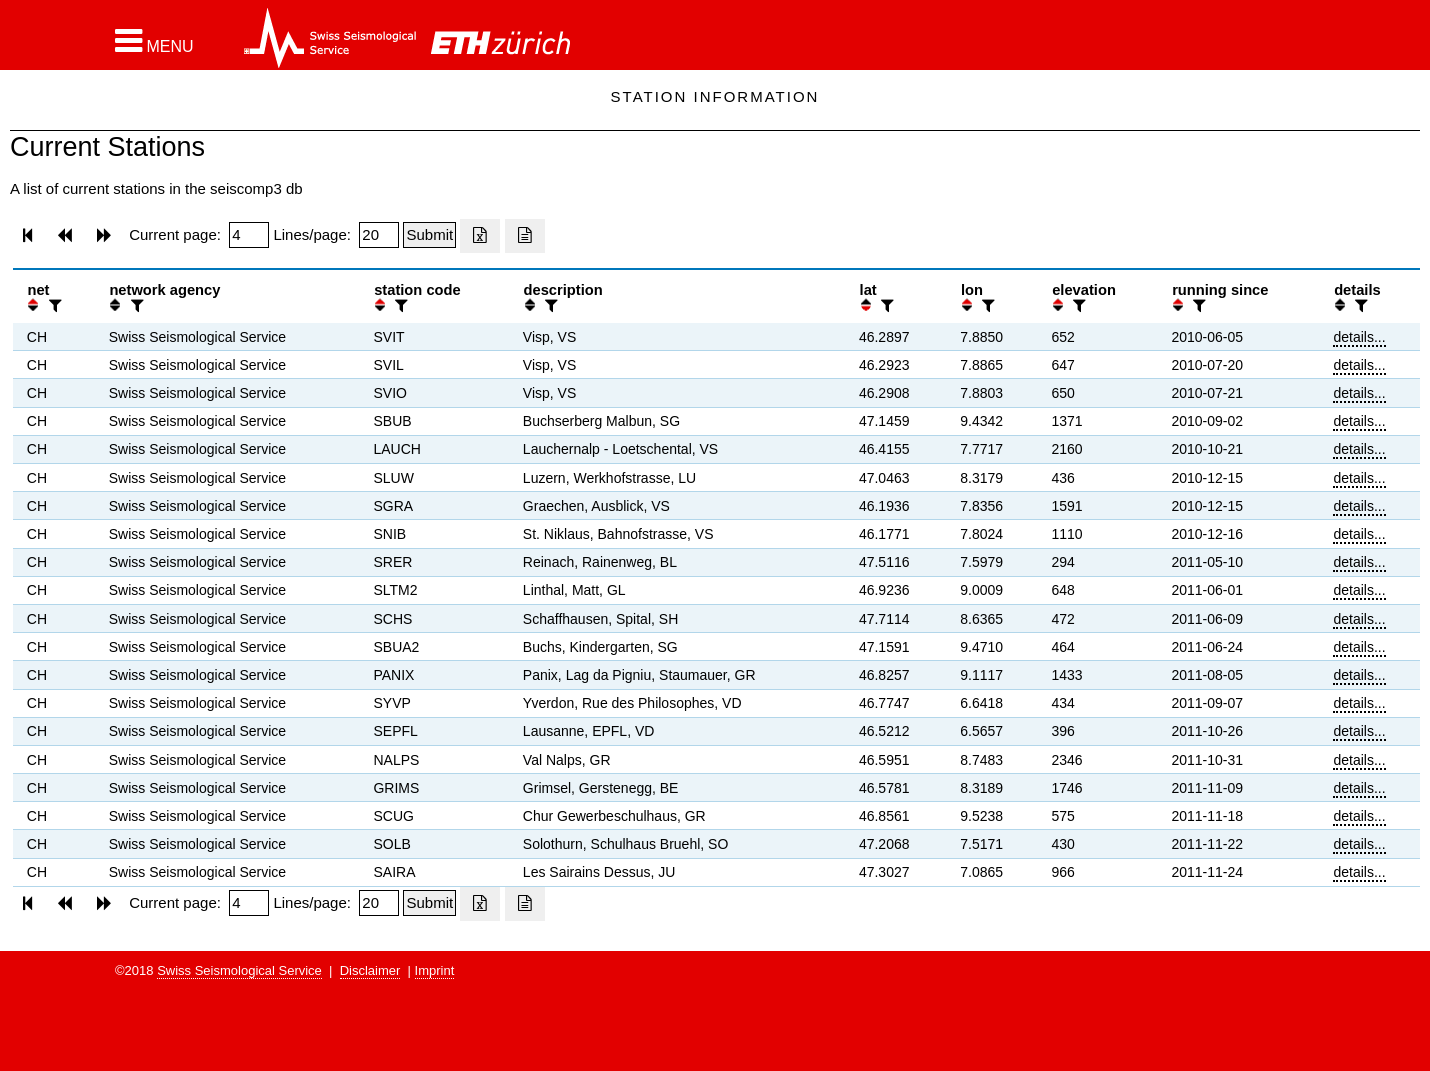  Describe the element at coordinates (480, 236) in the screenshot. I see `[Export as excell file]` at that location.